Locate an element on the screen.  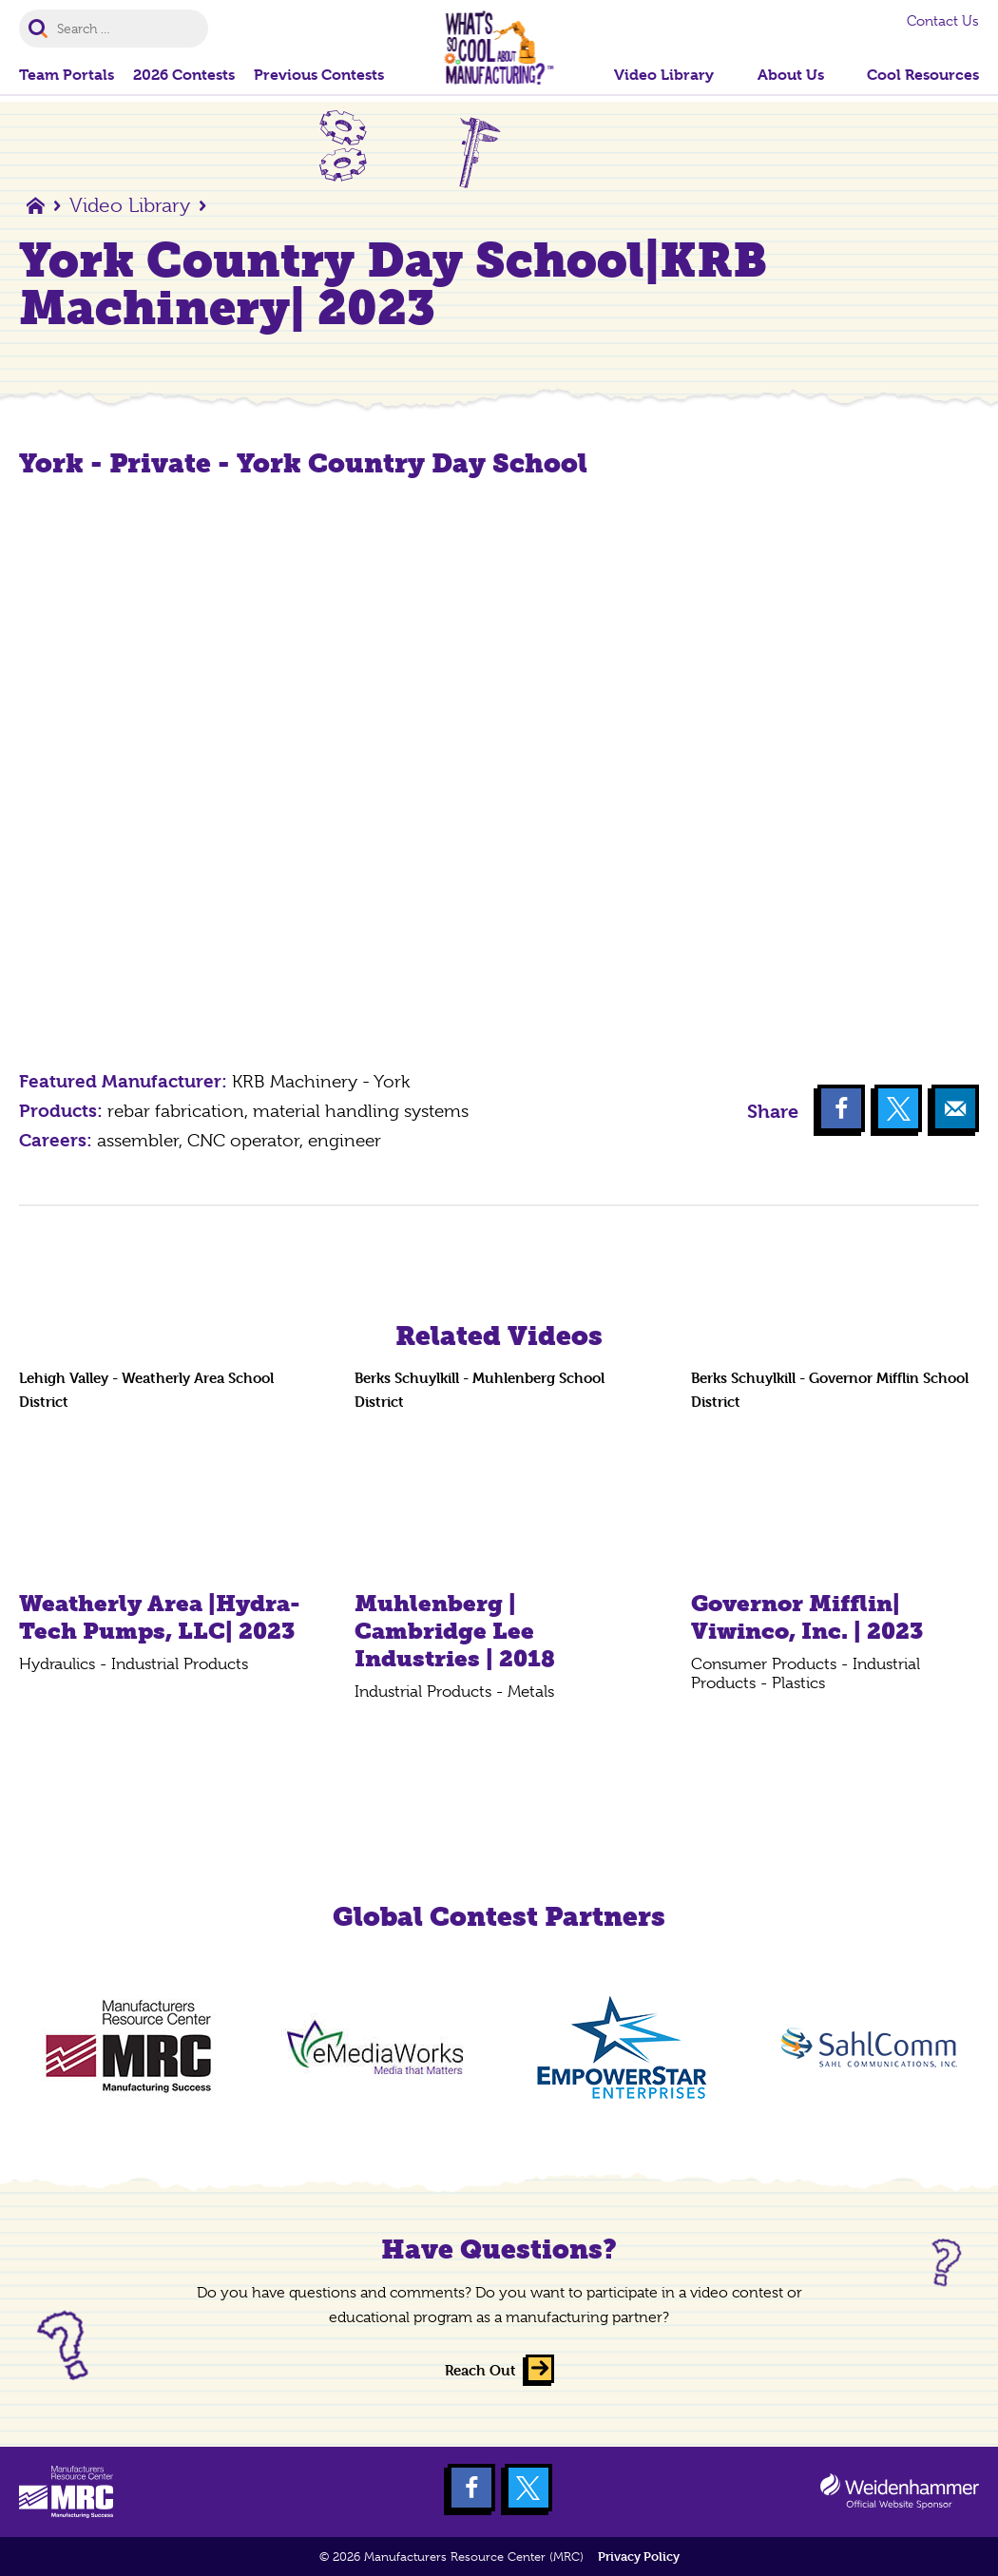
Governor Mifflin| Viwinco, Inc. | 2023 is located at coordinates (807, 1616).